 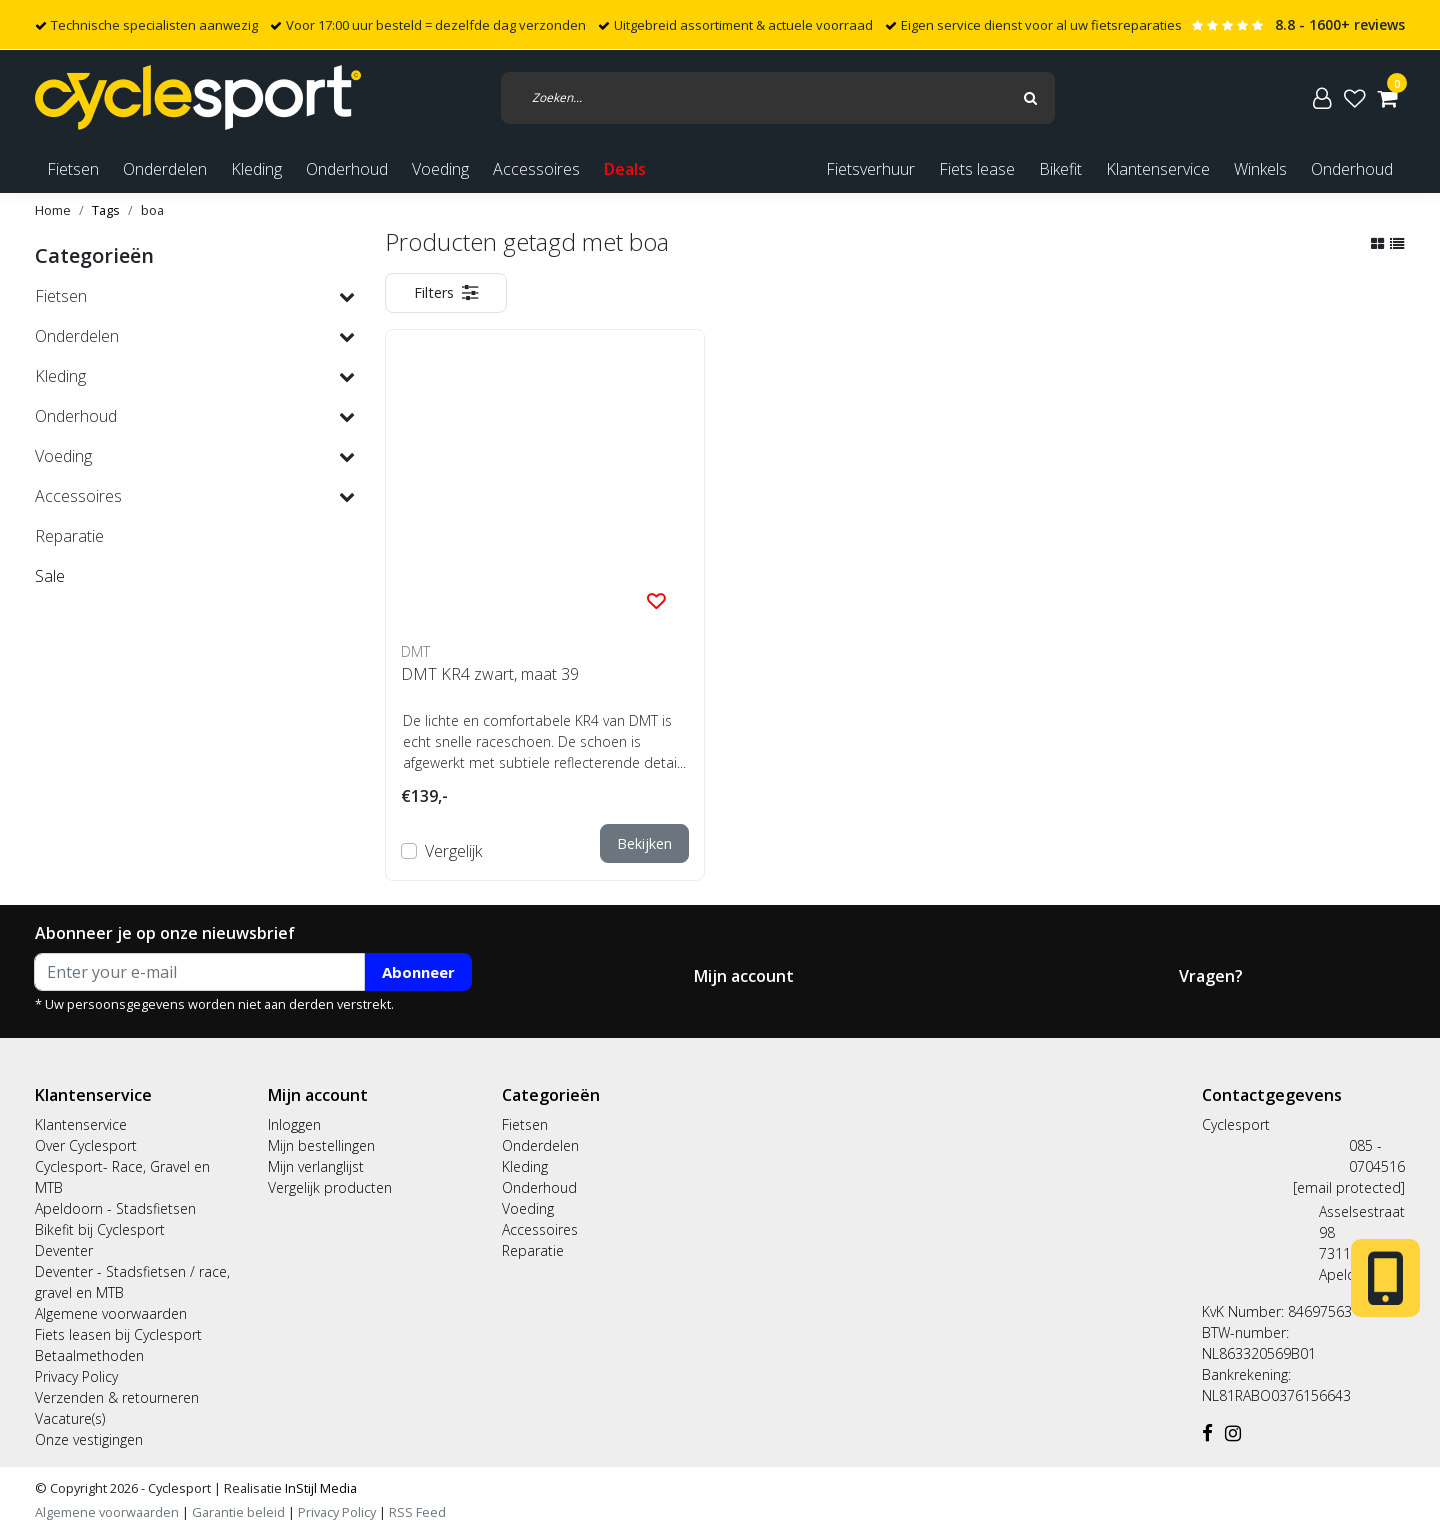 What do you see at coordinates (111, 1313) in the screenshot?
I see `Algemene voorwaarden` at bounding box center [111, 1313].